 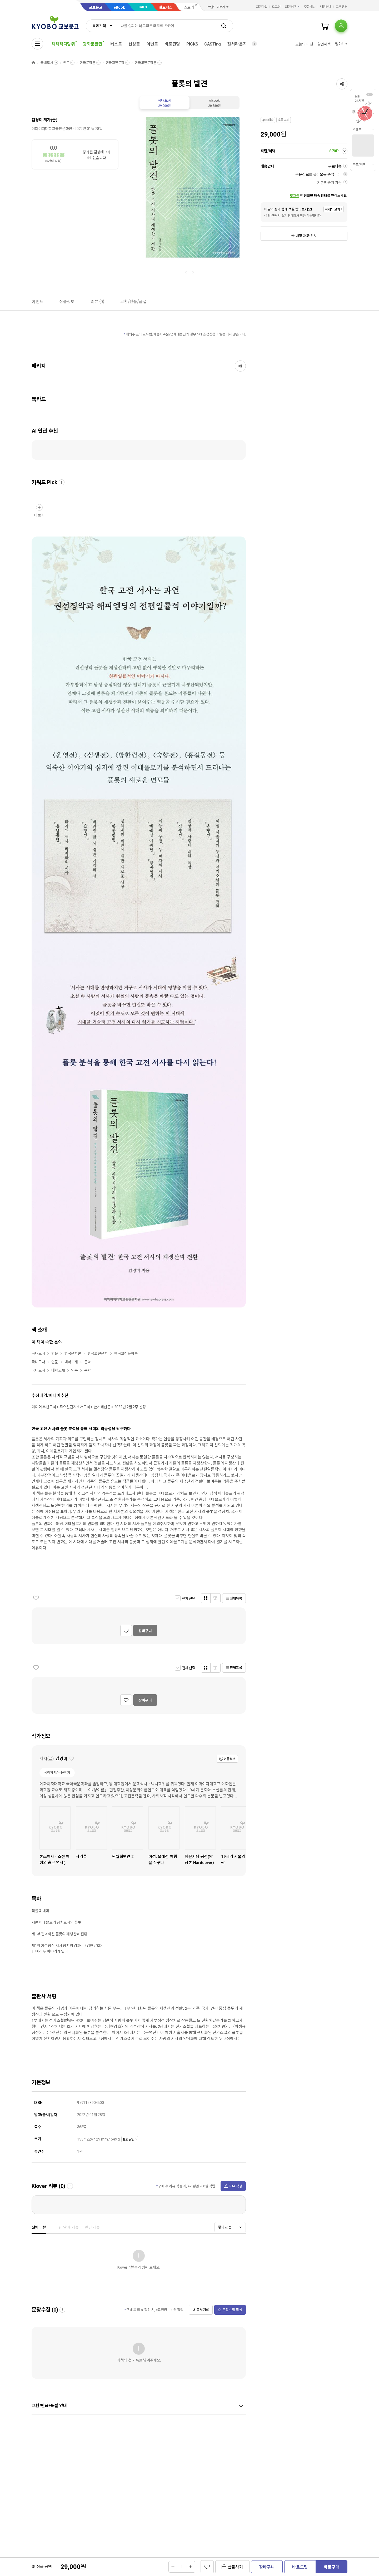 What do you see at coordinates (33, 62) in the screenshot?
I see `HOME` at bounding box center [33, 62].